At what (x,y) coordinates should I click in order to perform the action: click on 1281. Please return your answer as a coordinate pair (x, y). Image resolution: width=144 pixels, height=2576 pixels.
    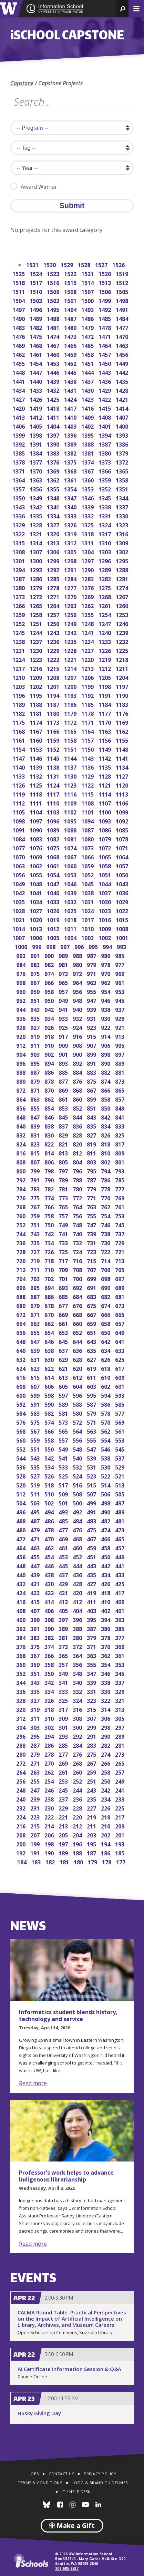
    Looking at the image, I should click on (122, 578).